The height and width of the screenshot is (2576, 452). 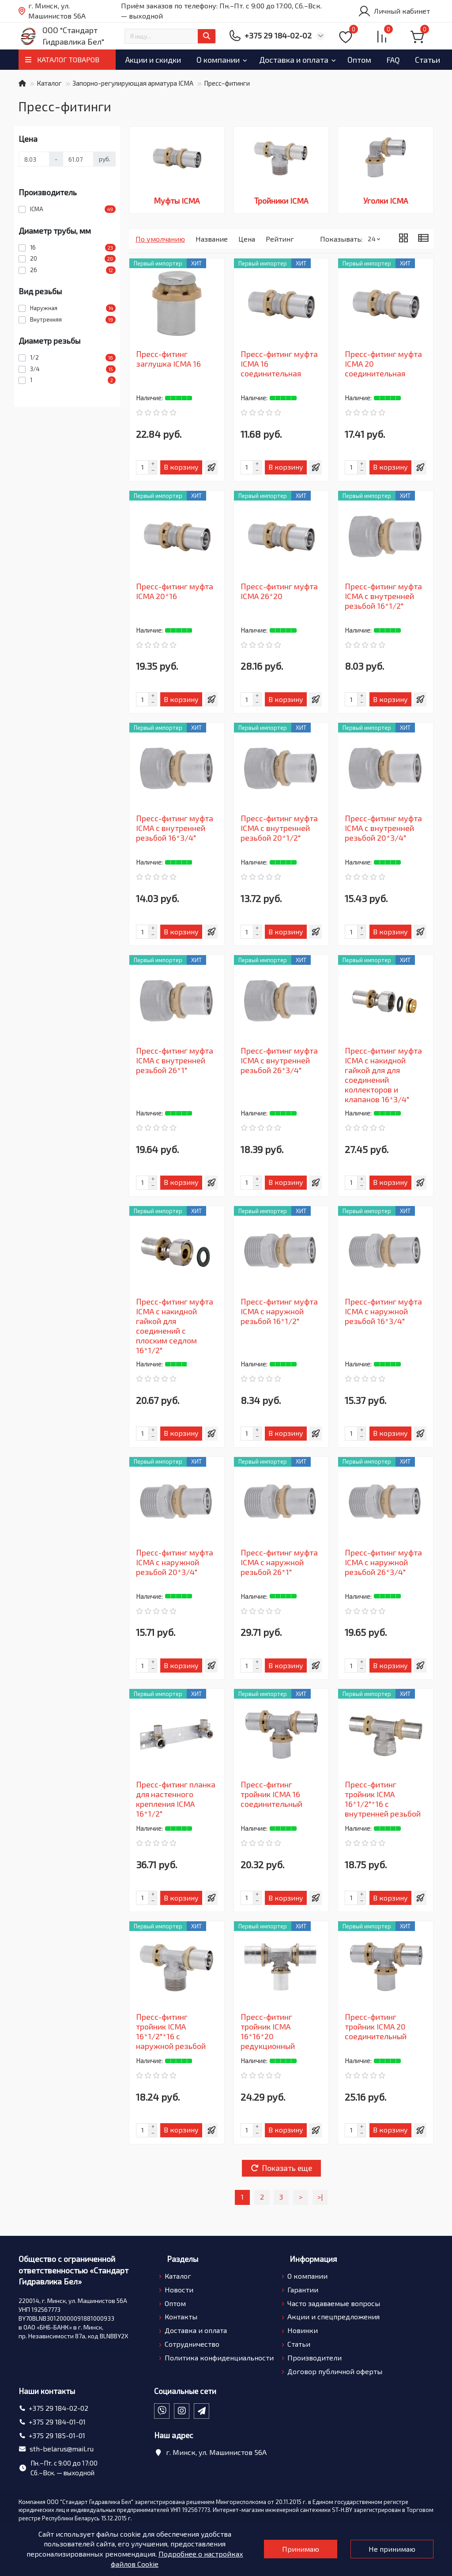 What do you see at coordinates (298, 2344) in the screenshot?
I see `Статьи` at bounding box center [298, 2344].